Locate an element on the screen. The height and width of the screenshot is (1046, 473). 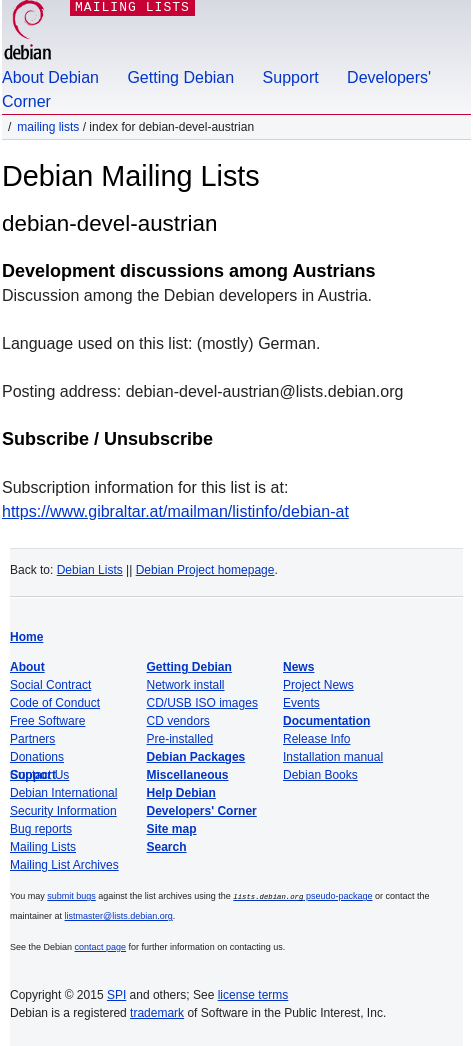
Mailing List Archives is located at coordinates (64, 865).